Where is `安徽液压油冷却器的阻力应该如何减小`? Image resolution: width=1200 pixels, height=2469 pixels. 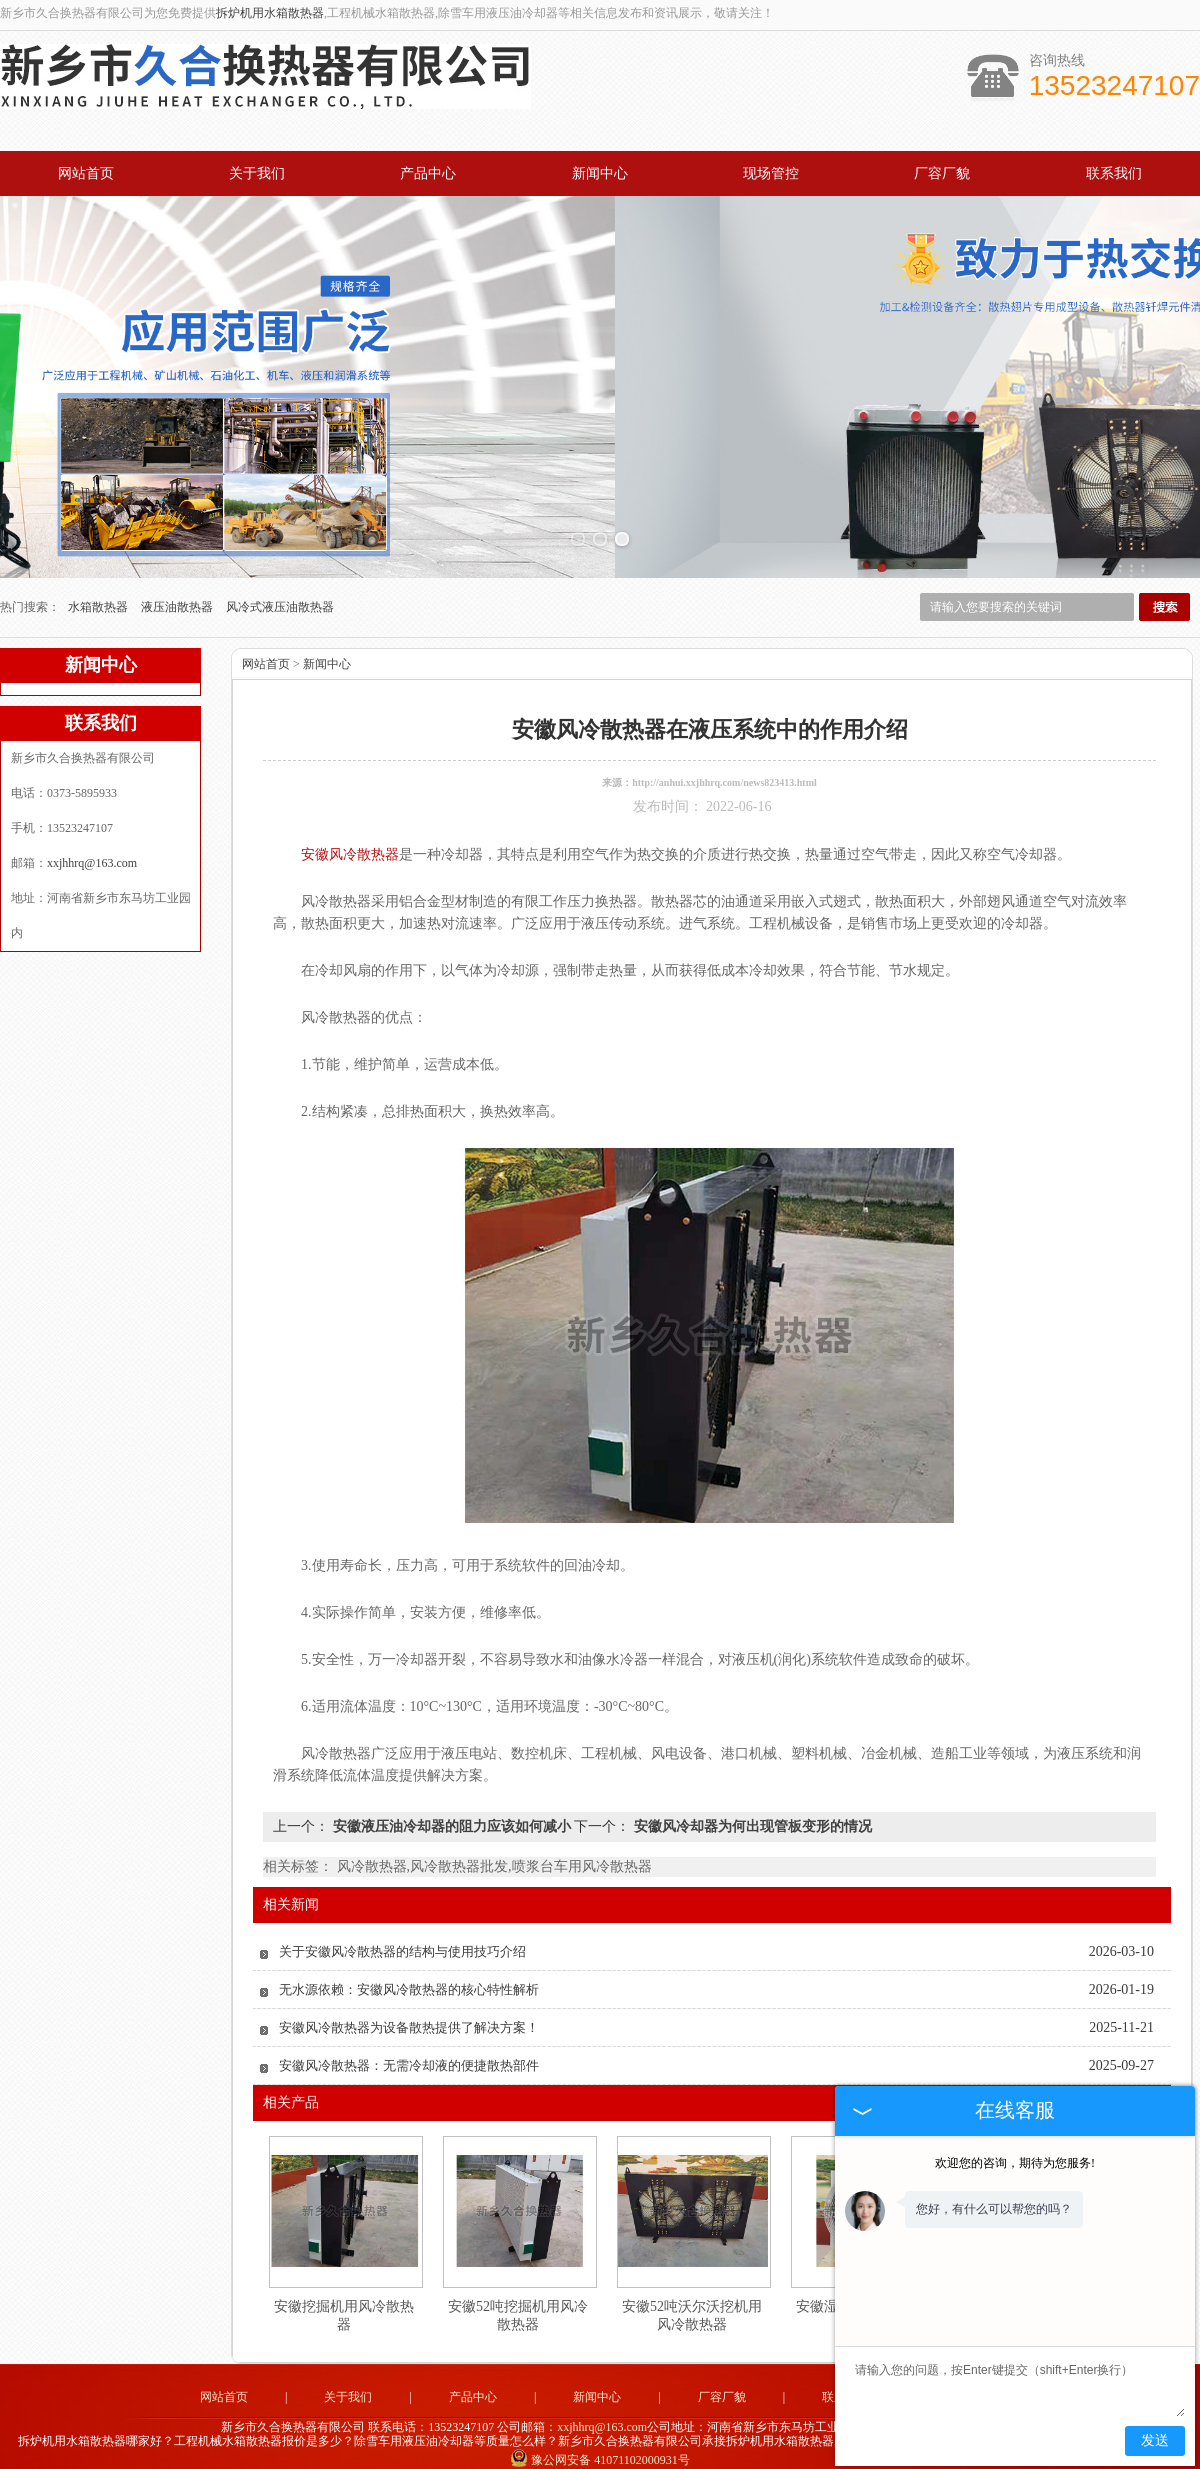
安徽液压油冷却器的阻力应该如何减小 is located at coordinates (451, 1801).